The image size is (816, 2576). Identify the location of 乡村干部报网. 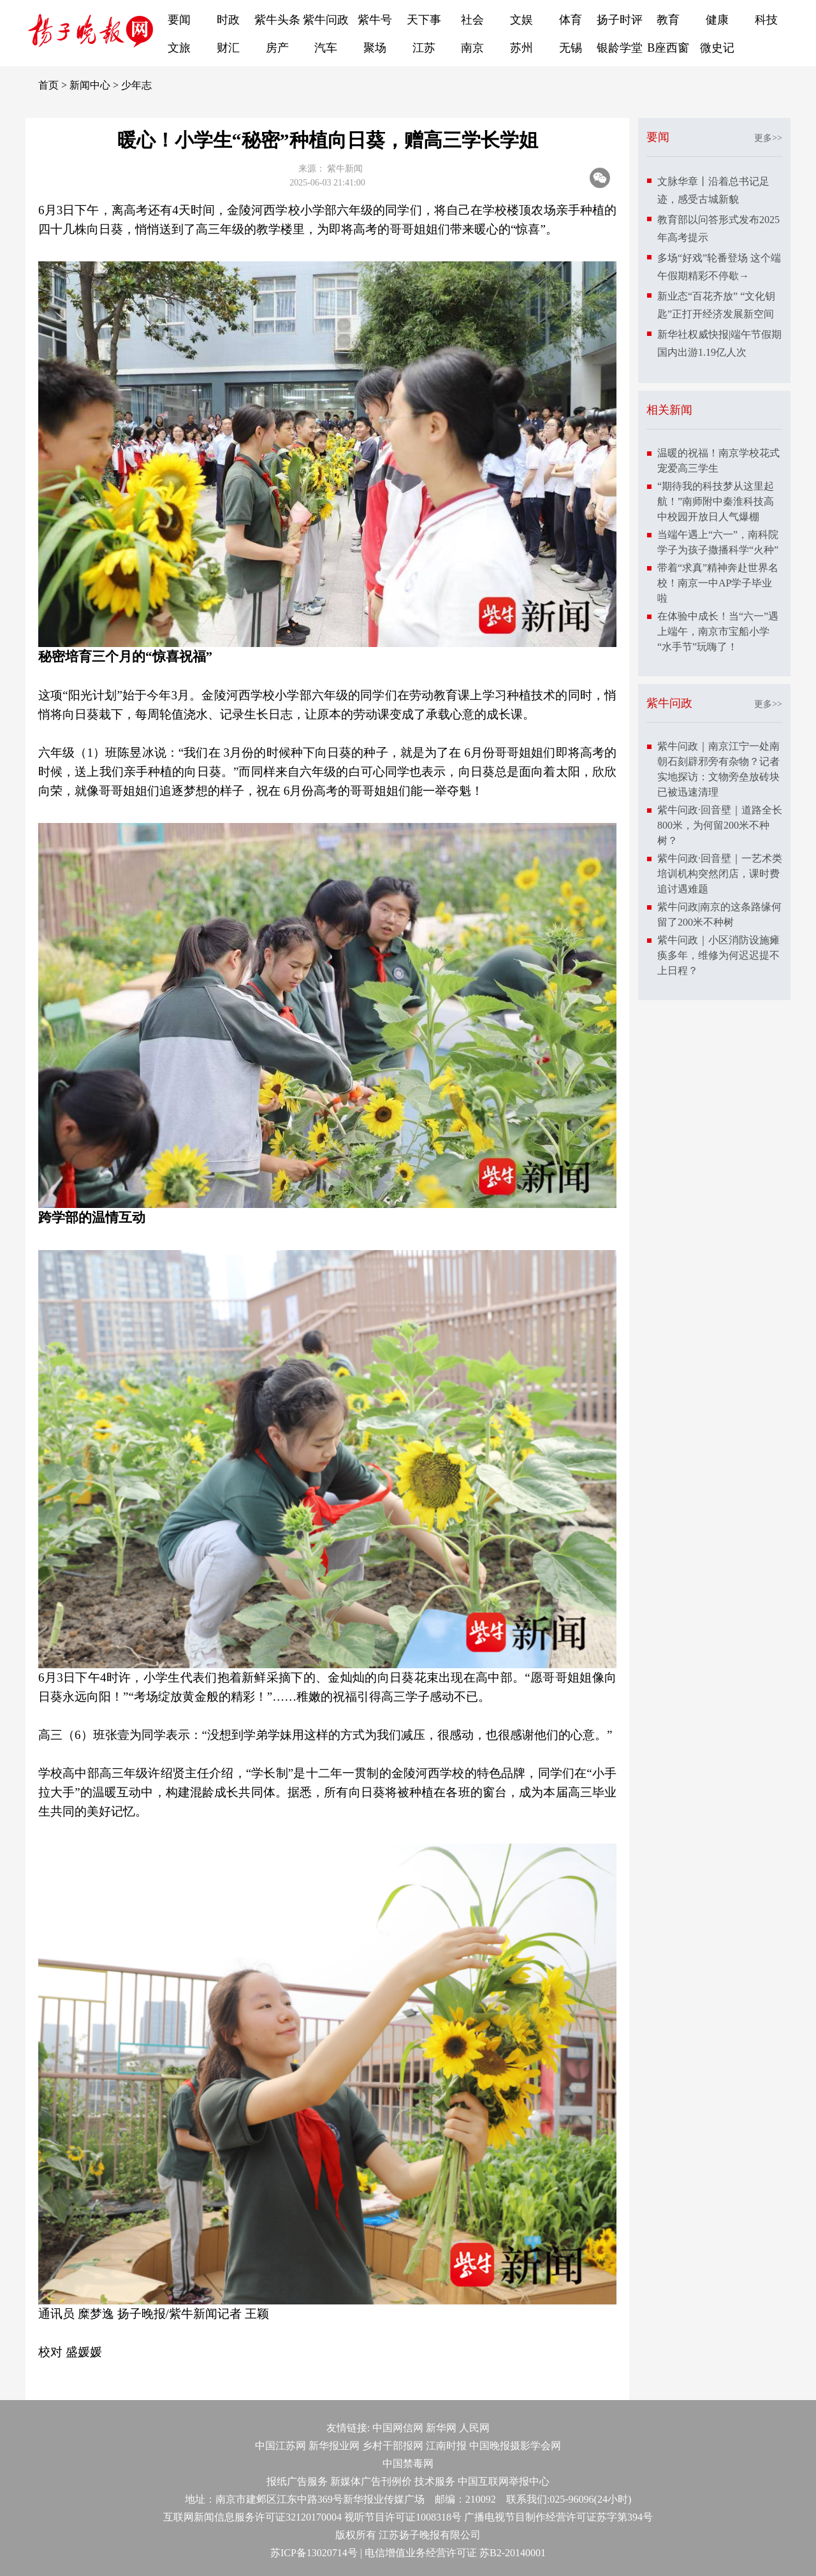
(392, 2445).